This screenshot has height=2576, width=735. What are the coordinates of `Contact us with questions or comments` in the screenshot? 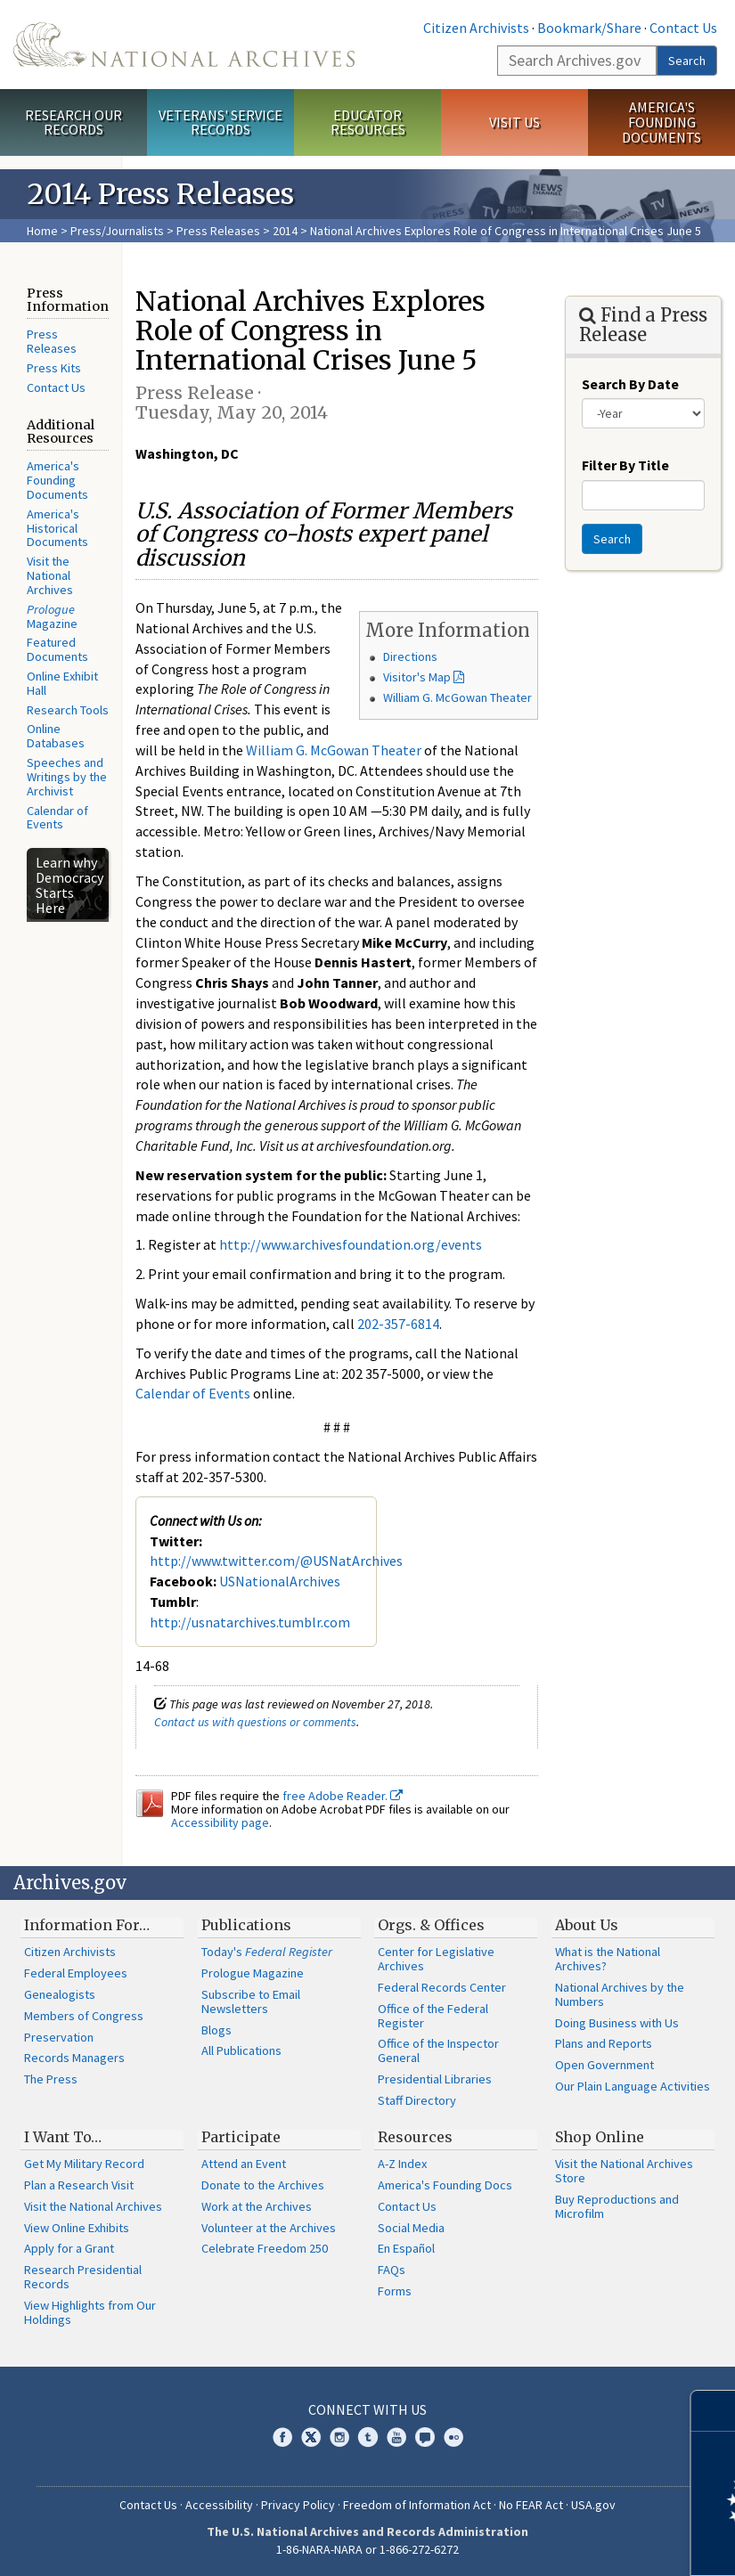 It's located at (255, 1722).